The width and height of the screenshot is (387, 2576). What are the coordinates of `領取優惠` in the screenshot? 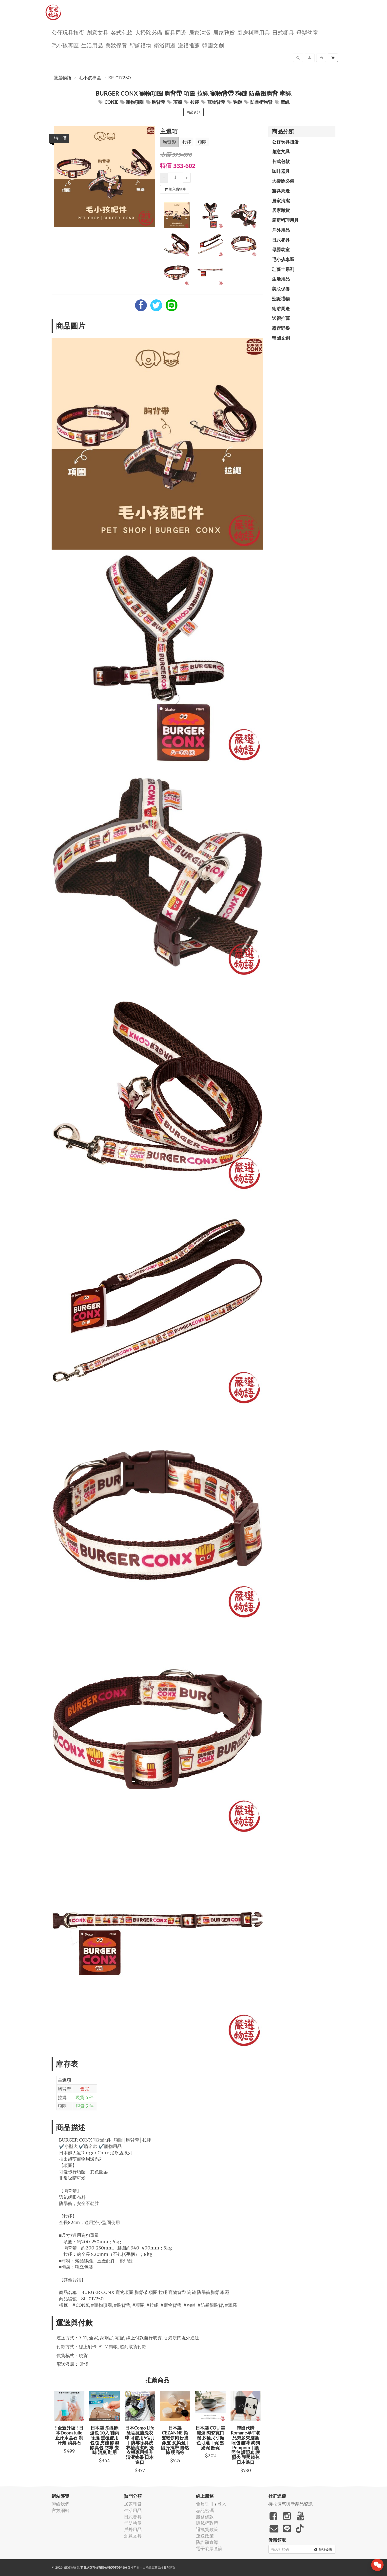 It's located at (323, 2549).